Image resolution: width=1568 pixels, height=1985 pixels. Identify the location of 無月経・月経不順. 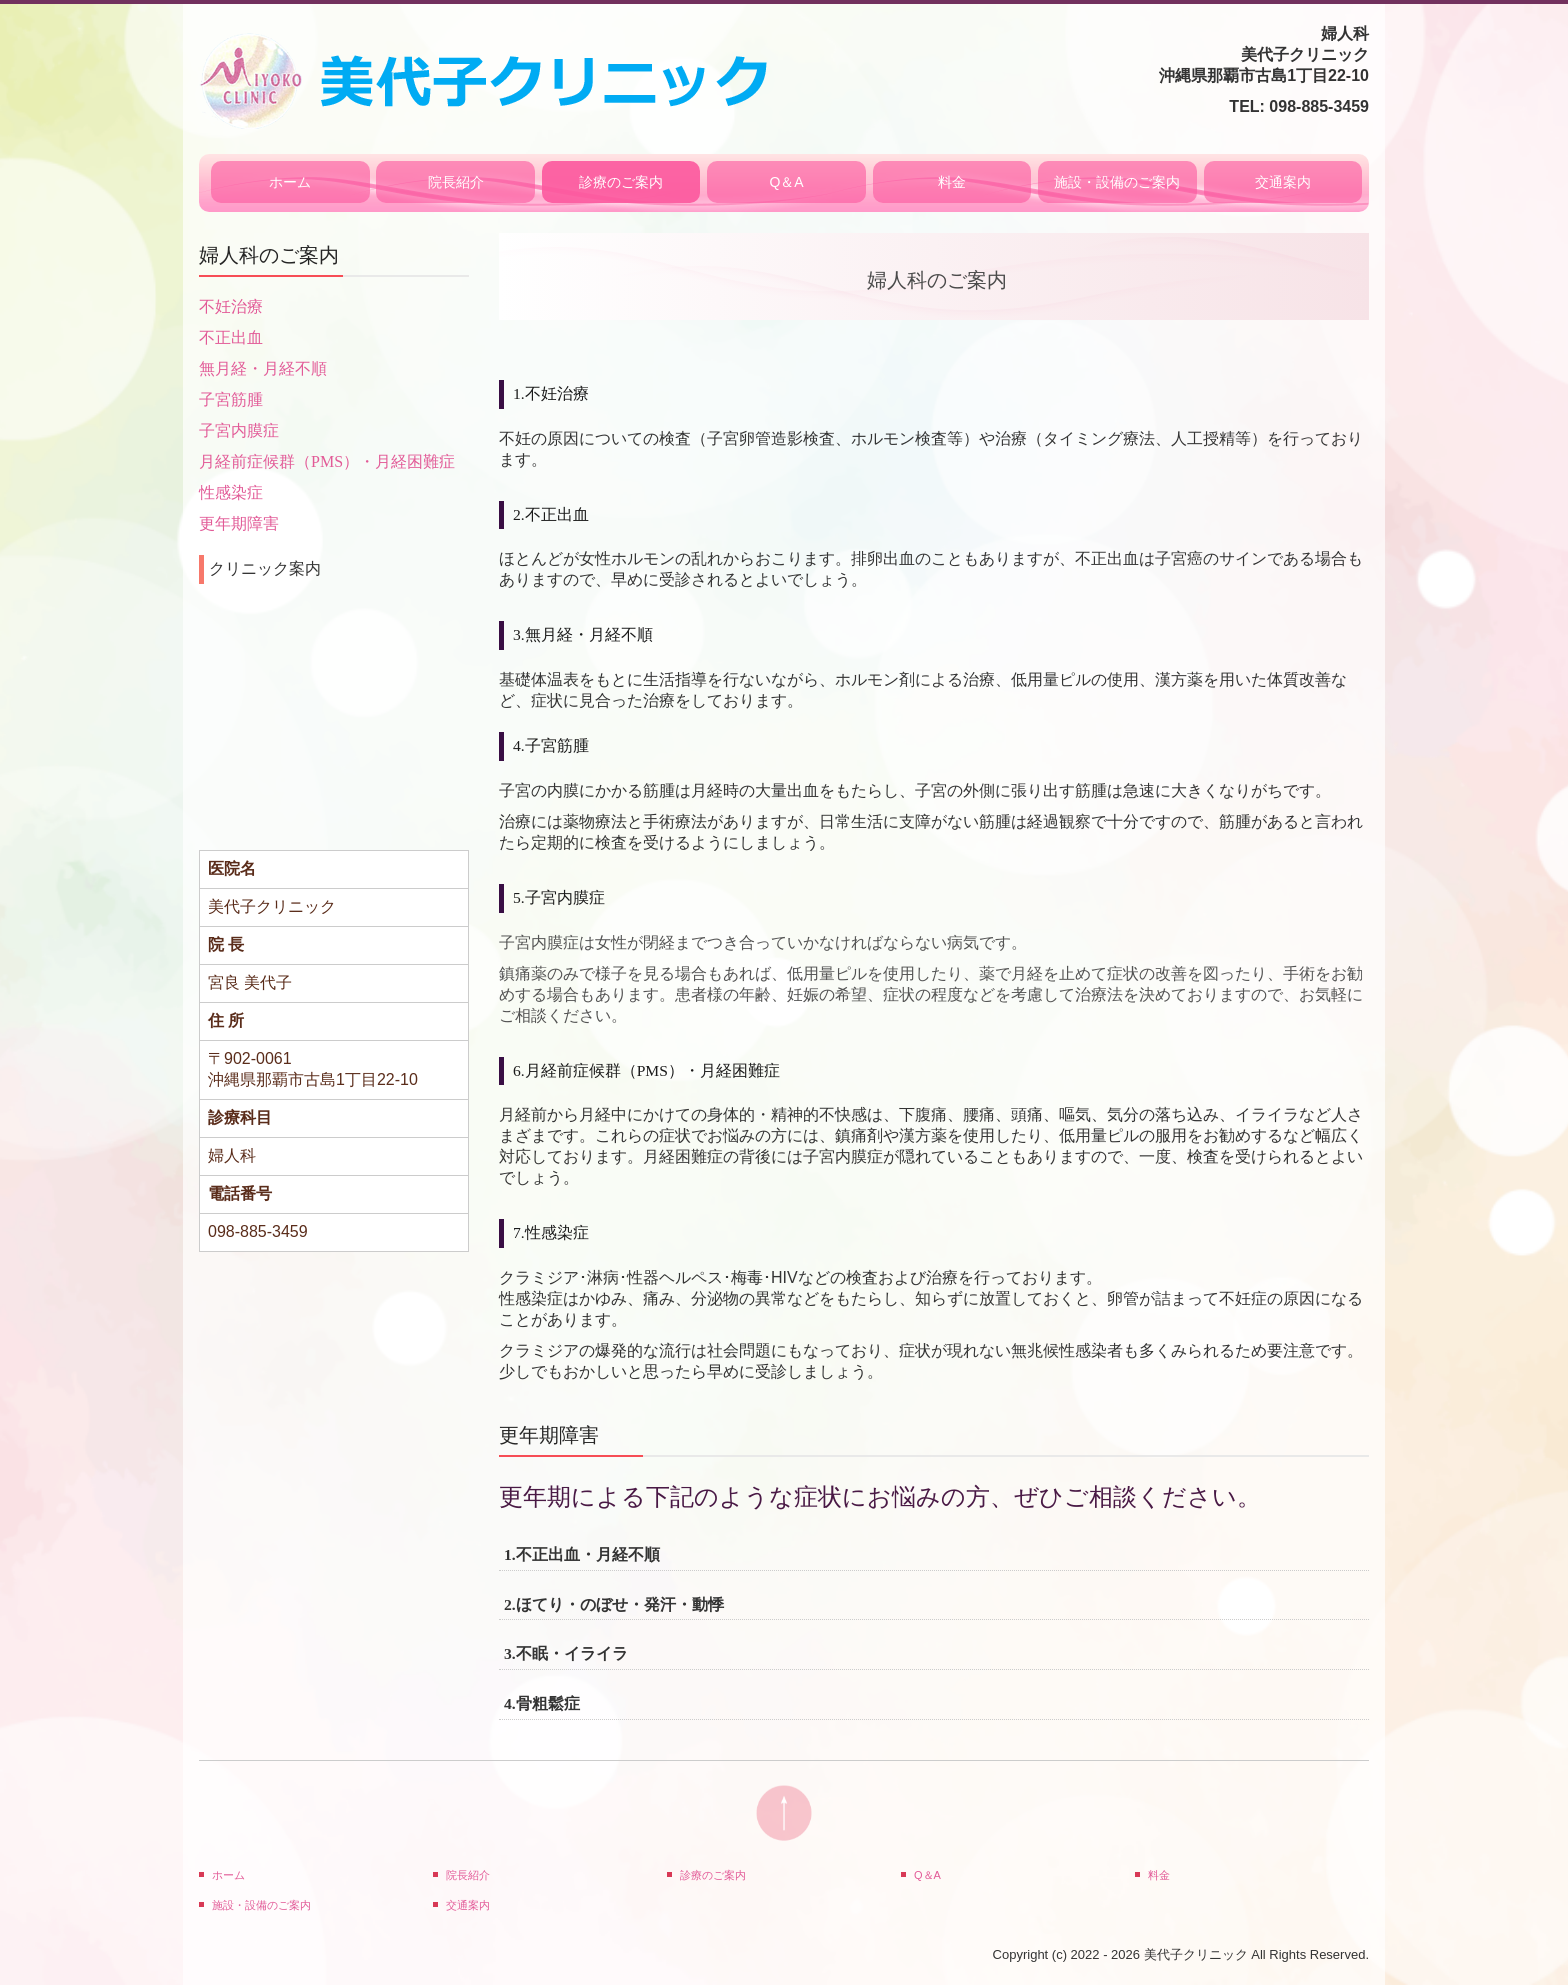
(263, 368).